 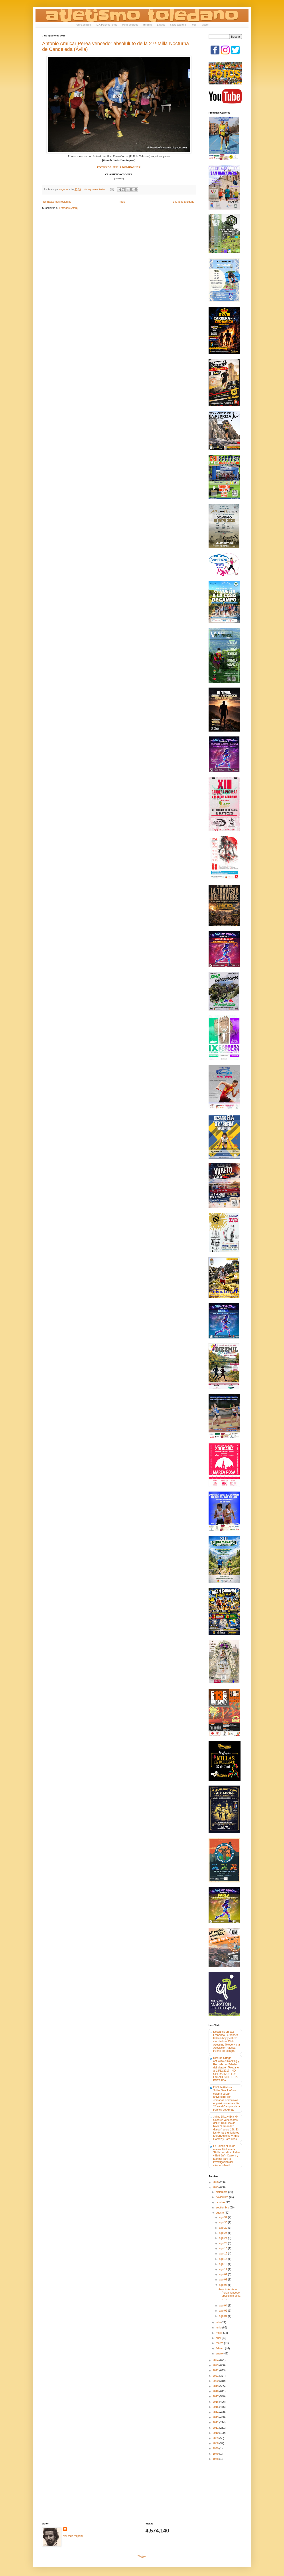 What do you see at coordinates (219, 2327) in the screenshot?
I see `junio` at bounding box center [219, 2327].